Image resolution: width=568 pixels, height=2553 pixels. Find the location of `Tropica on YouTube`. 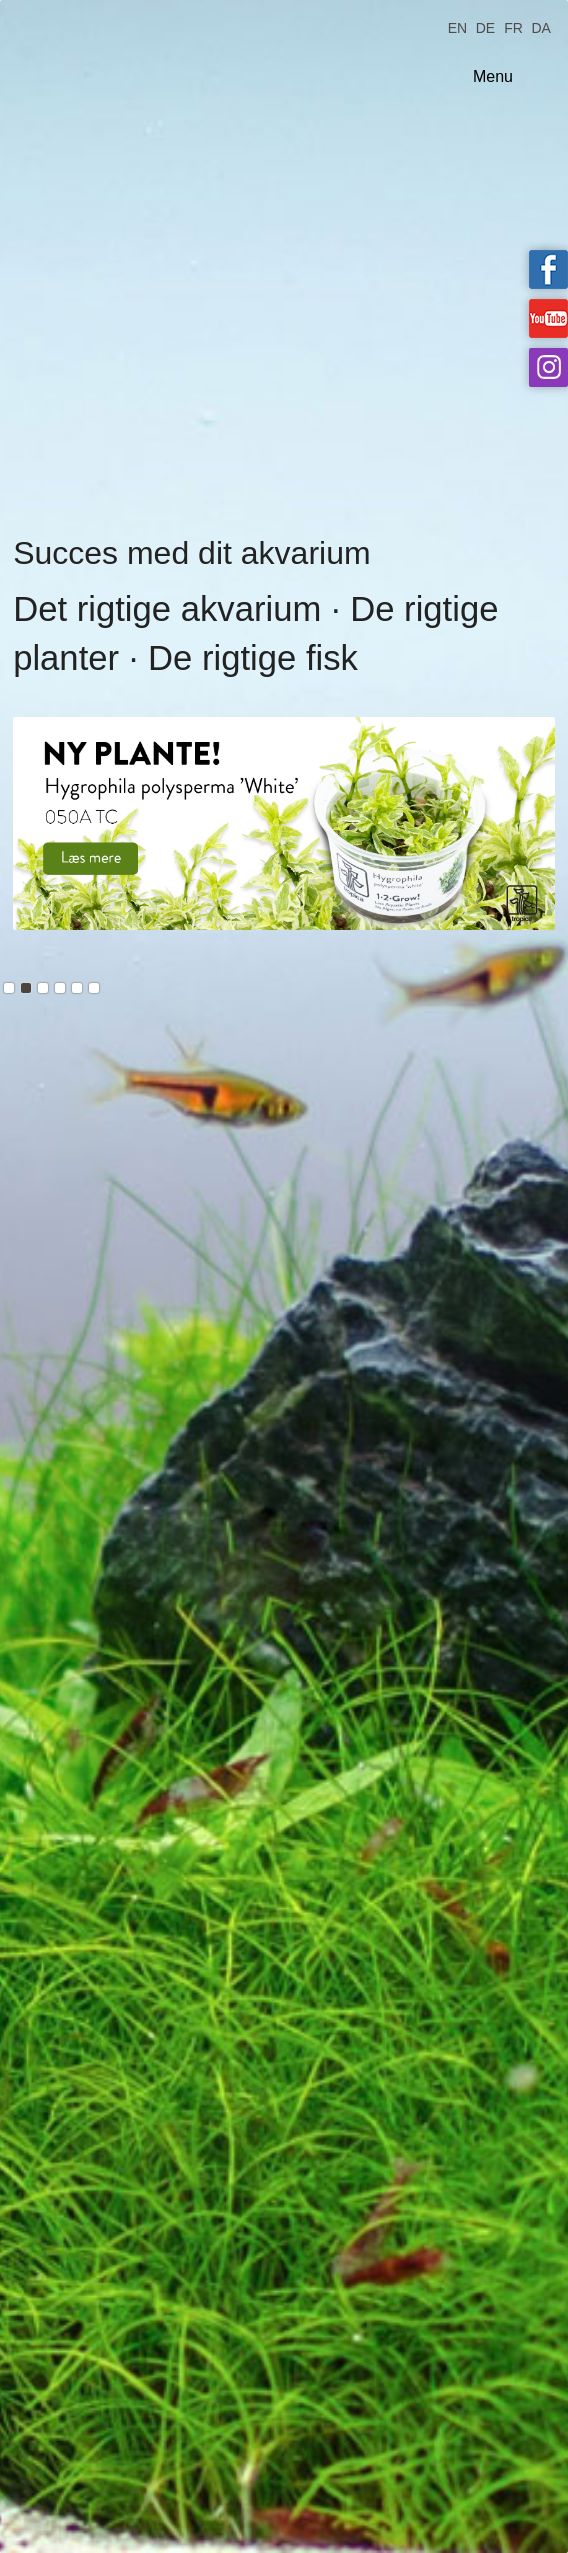

Tropica on YouTube is located at coordinates (548, 318).